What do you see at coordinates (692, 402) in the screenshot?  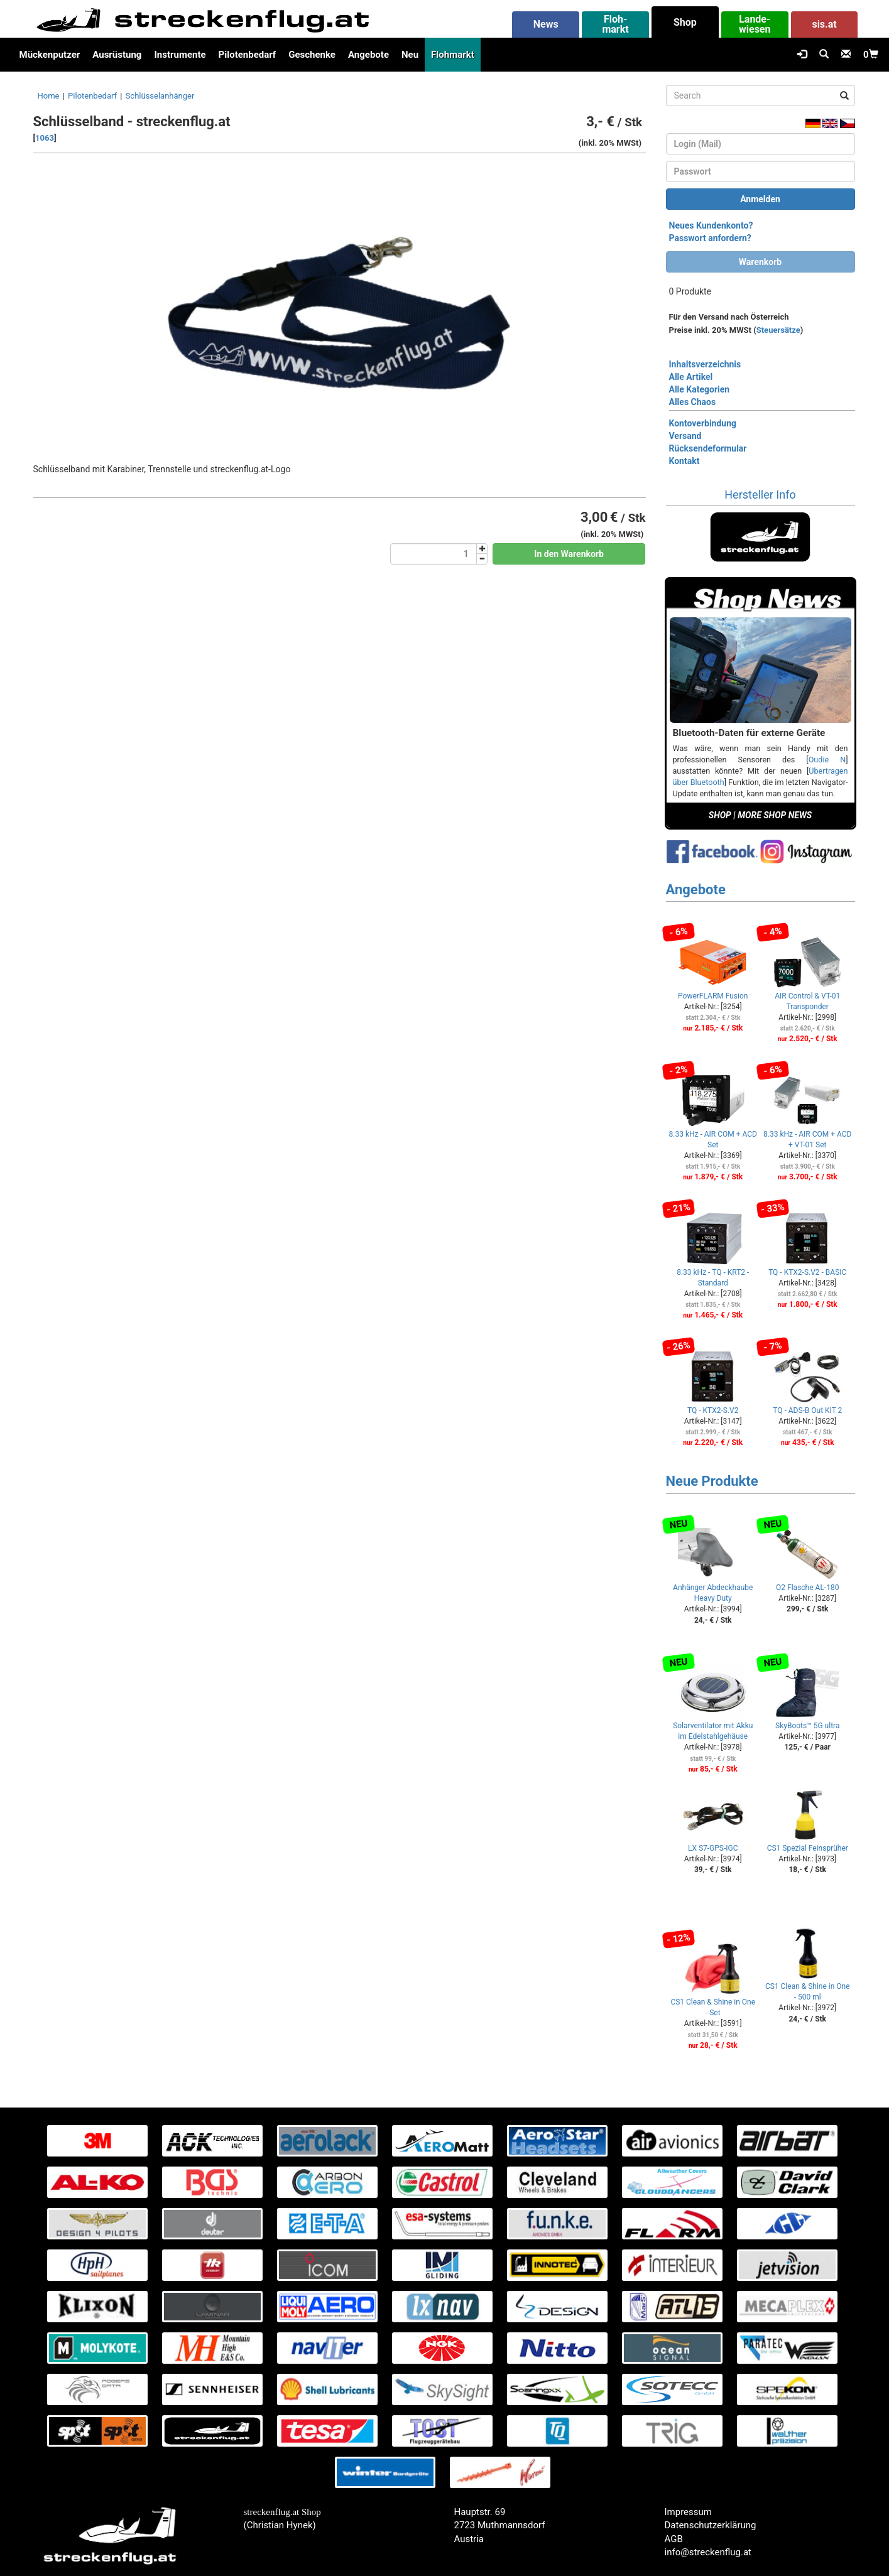 I see `Alles Chaos` at bounding box center [692, 402].